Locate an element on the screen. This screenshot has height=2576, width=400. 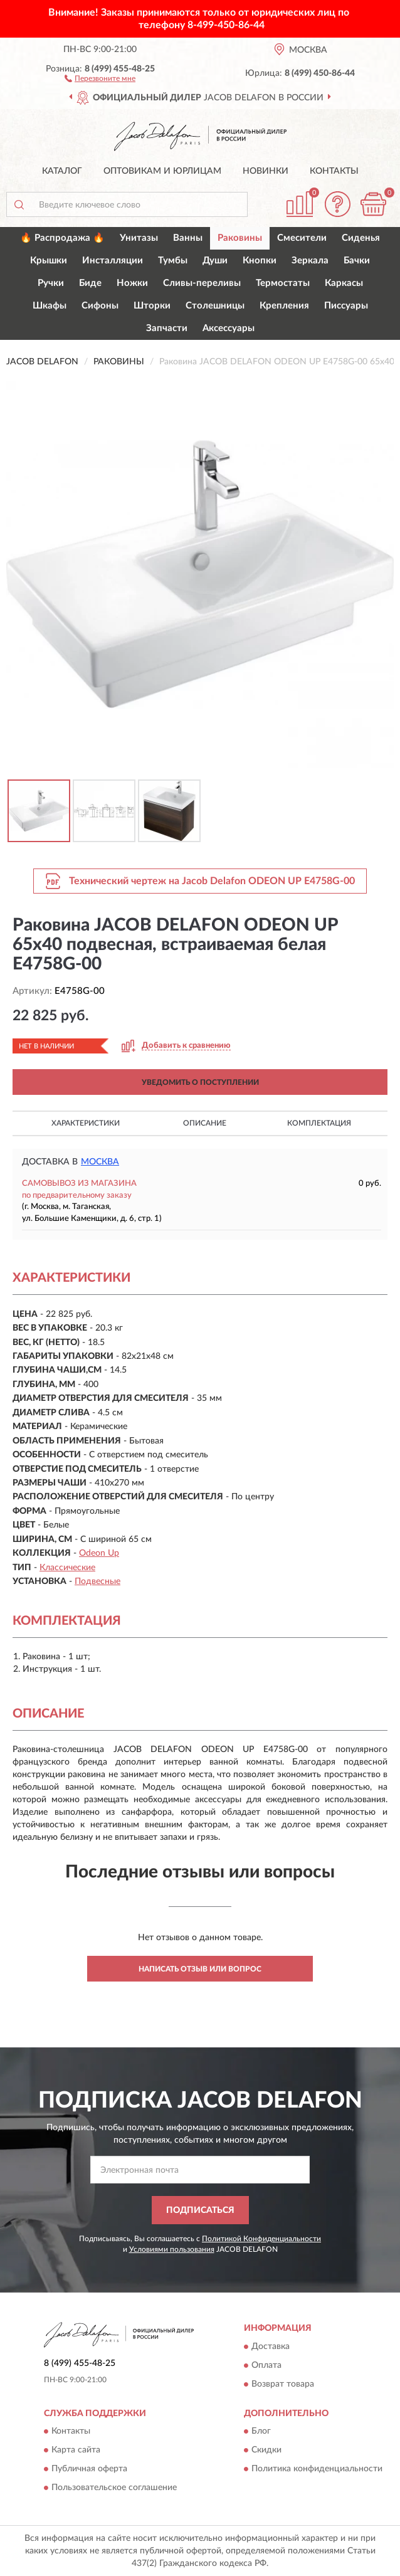
Биде is located at coordinates (90, 283).